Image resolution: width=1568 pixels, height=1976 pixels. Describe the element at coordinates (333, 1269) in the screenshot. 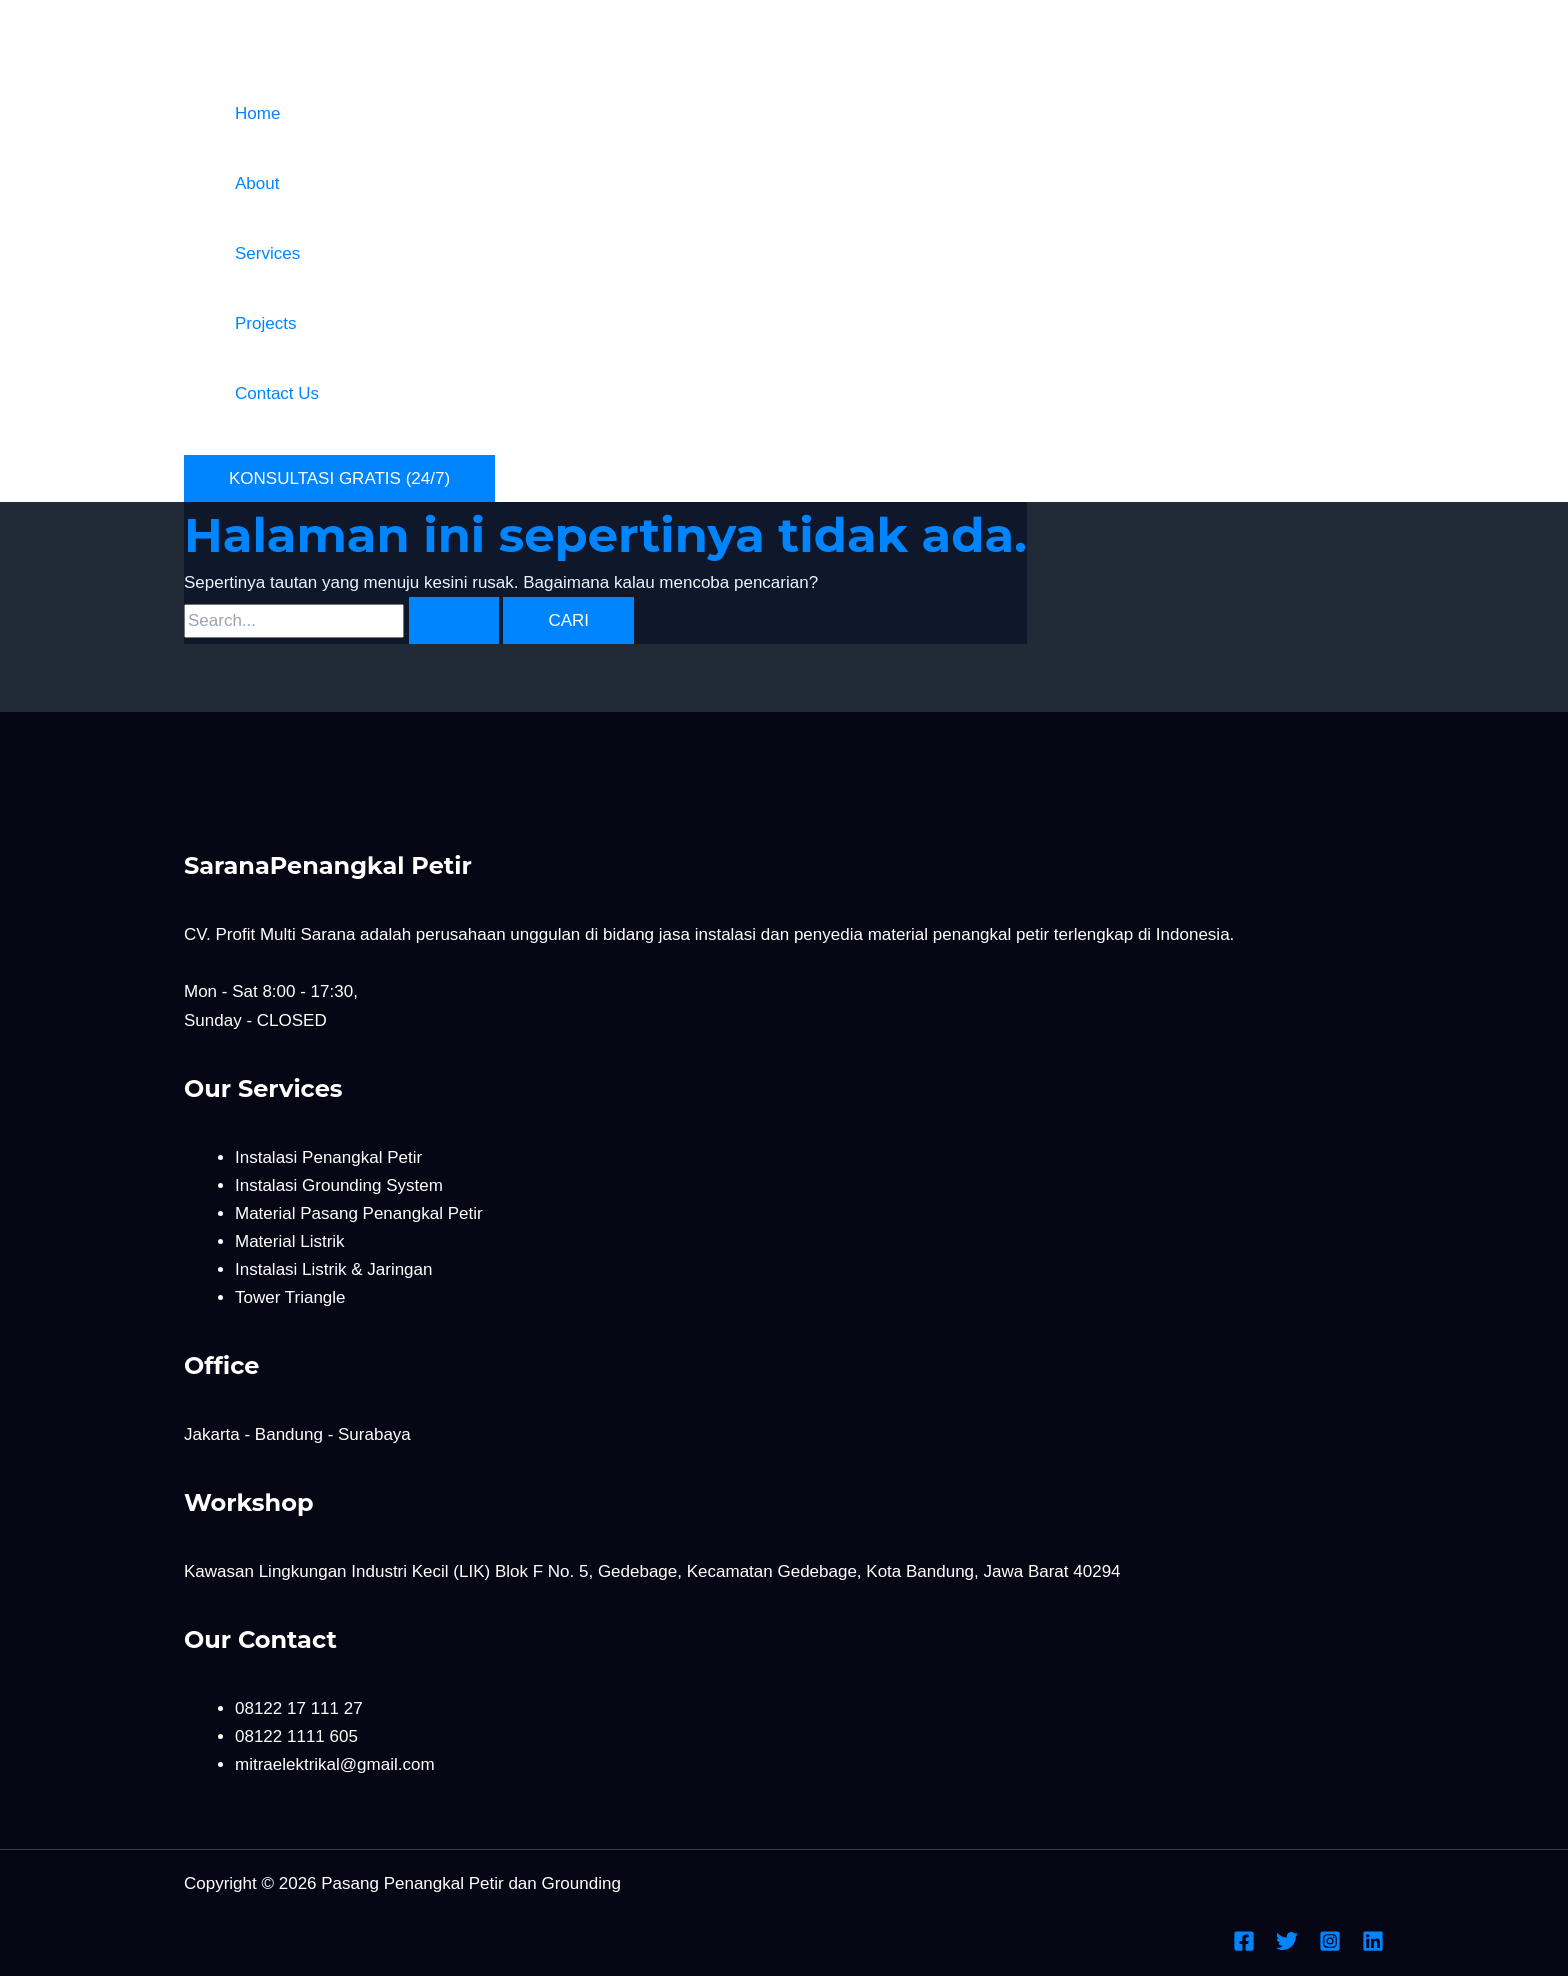

I see `Instalasi Listrik & Jaringan` at that location.